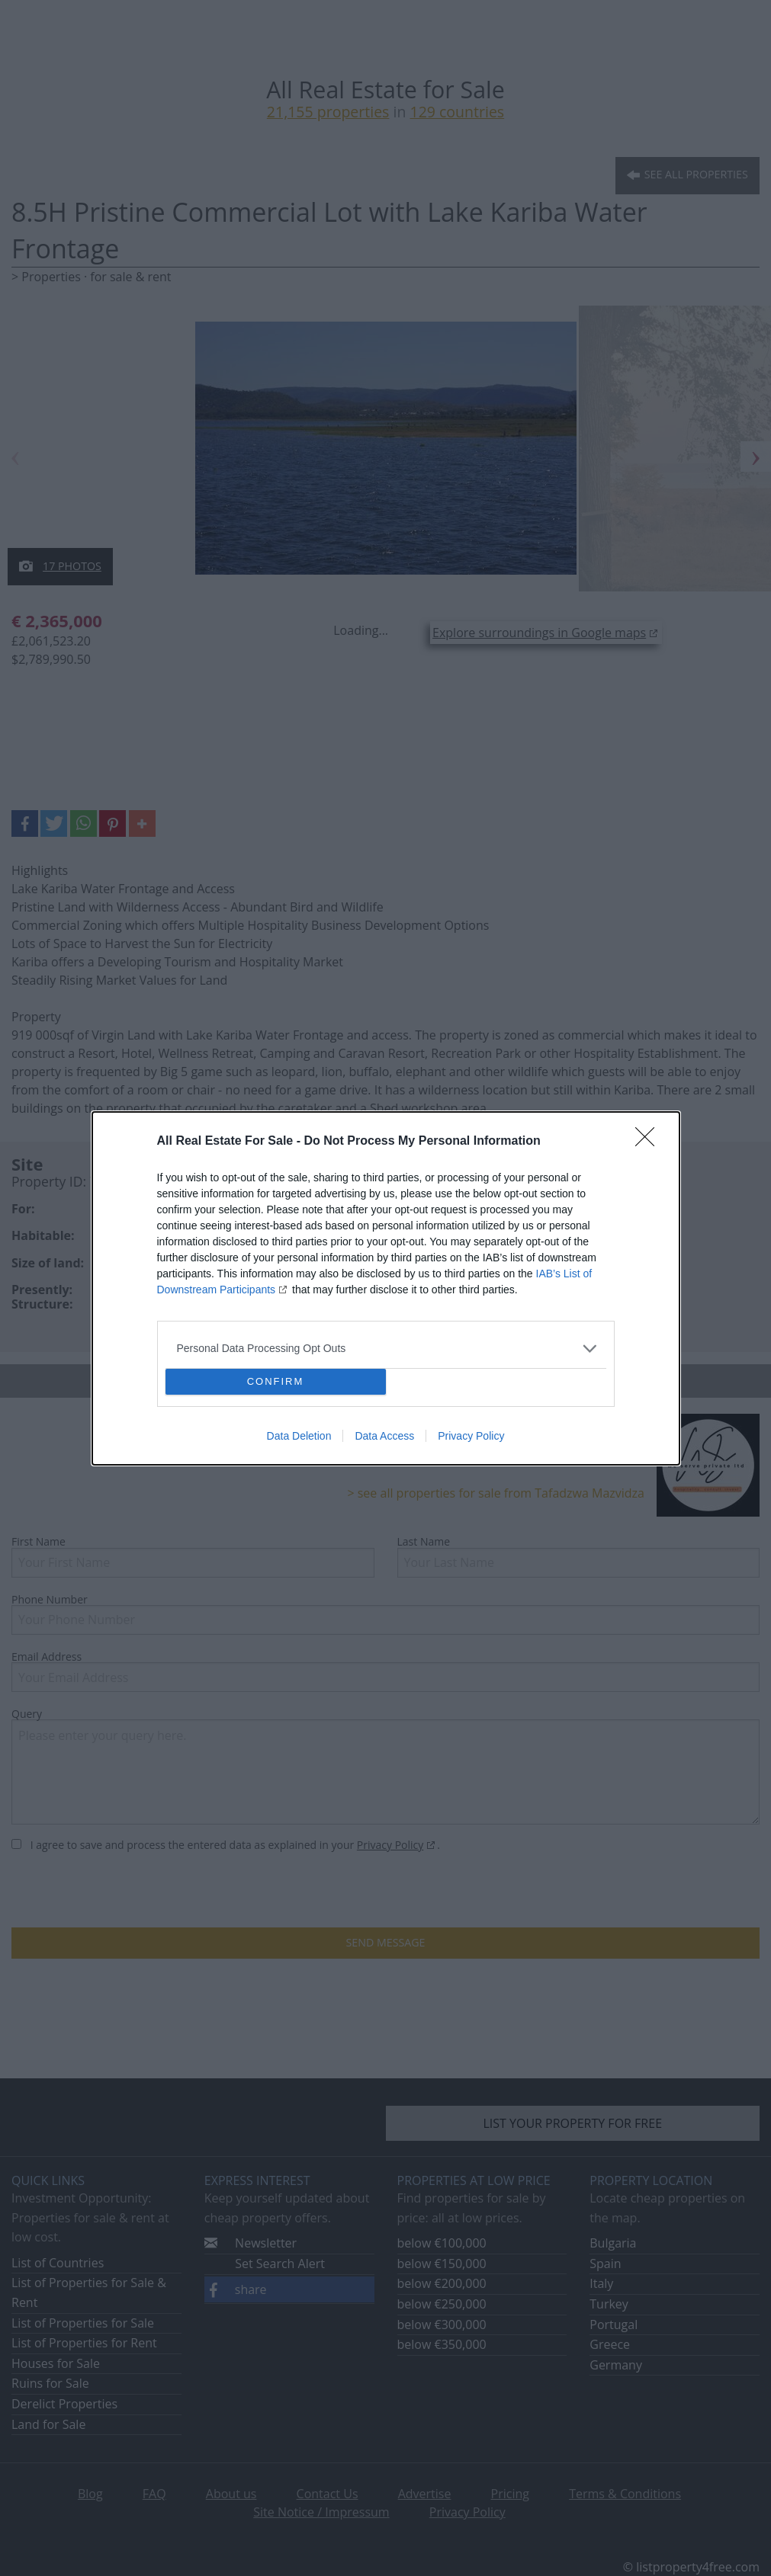 The image size is (771, 2576). I want to click on Data Access, so click(384, 1436).